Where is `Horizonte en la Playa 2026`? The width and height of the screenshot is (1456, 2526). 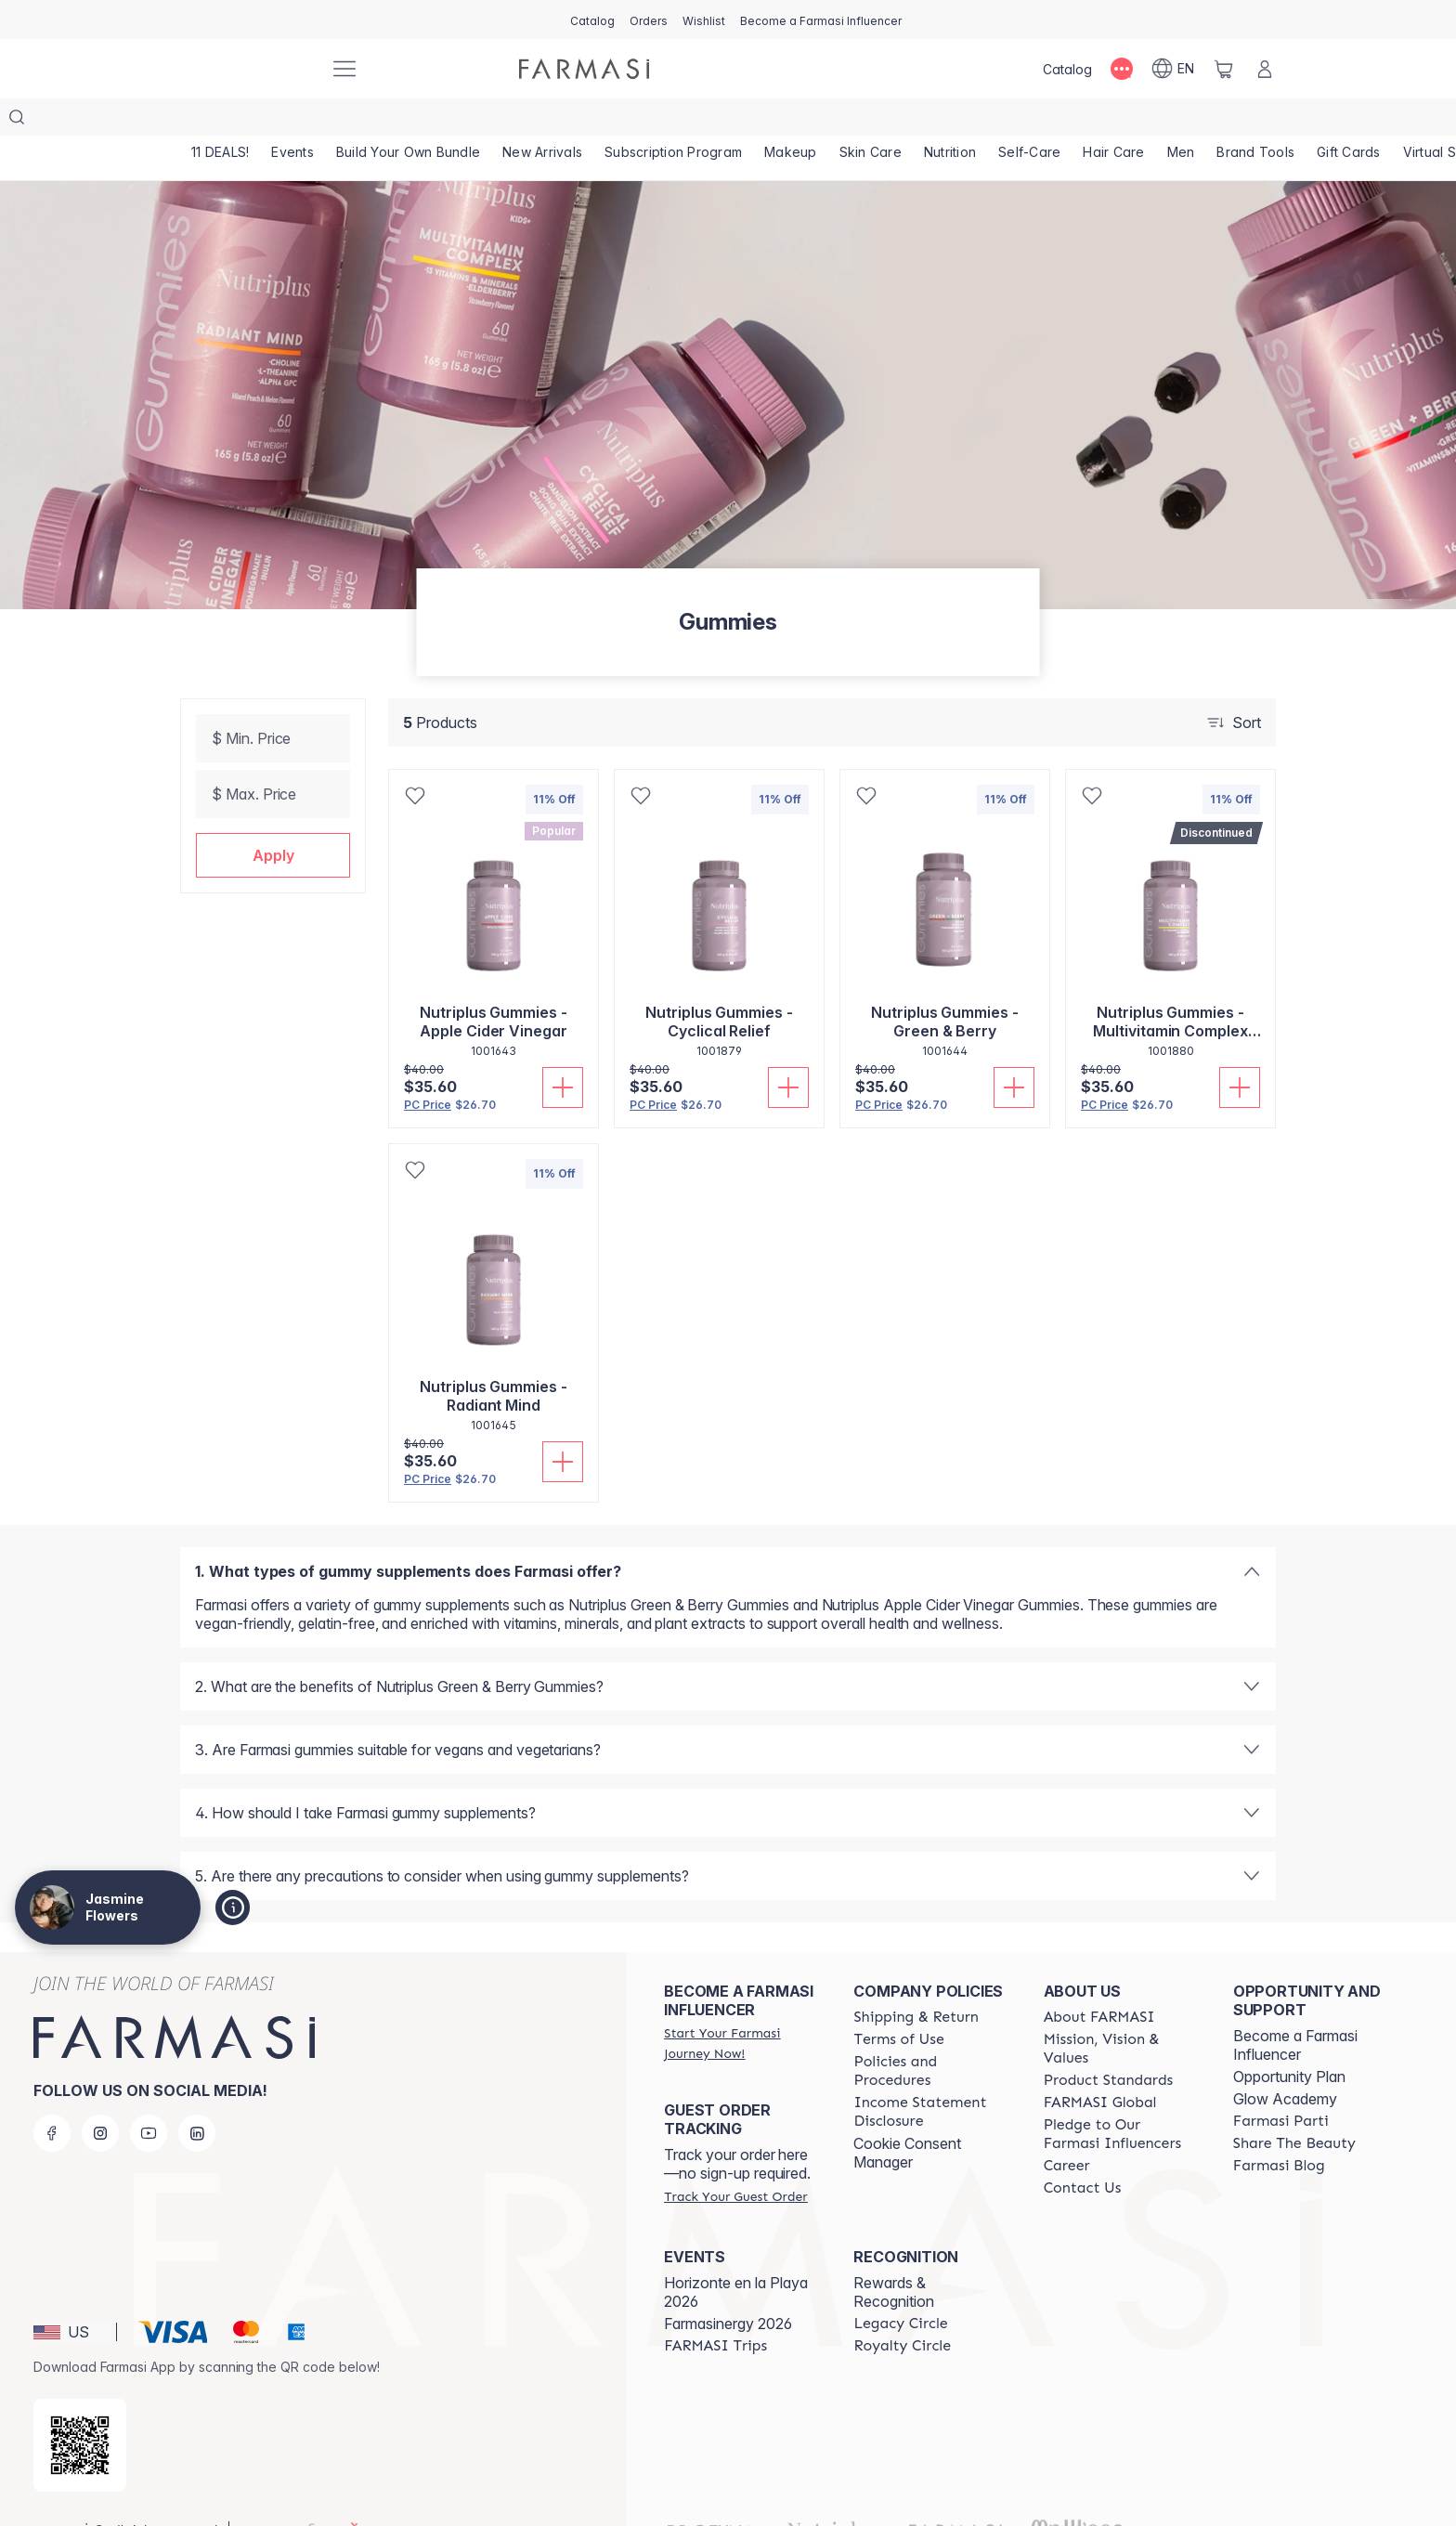
Horizonte en la Playa 2026 is located at coordinates (736, 2254).